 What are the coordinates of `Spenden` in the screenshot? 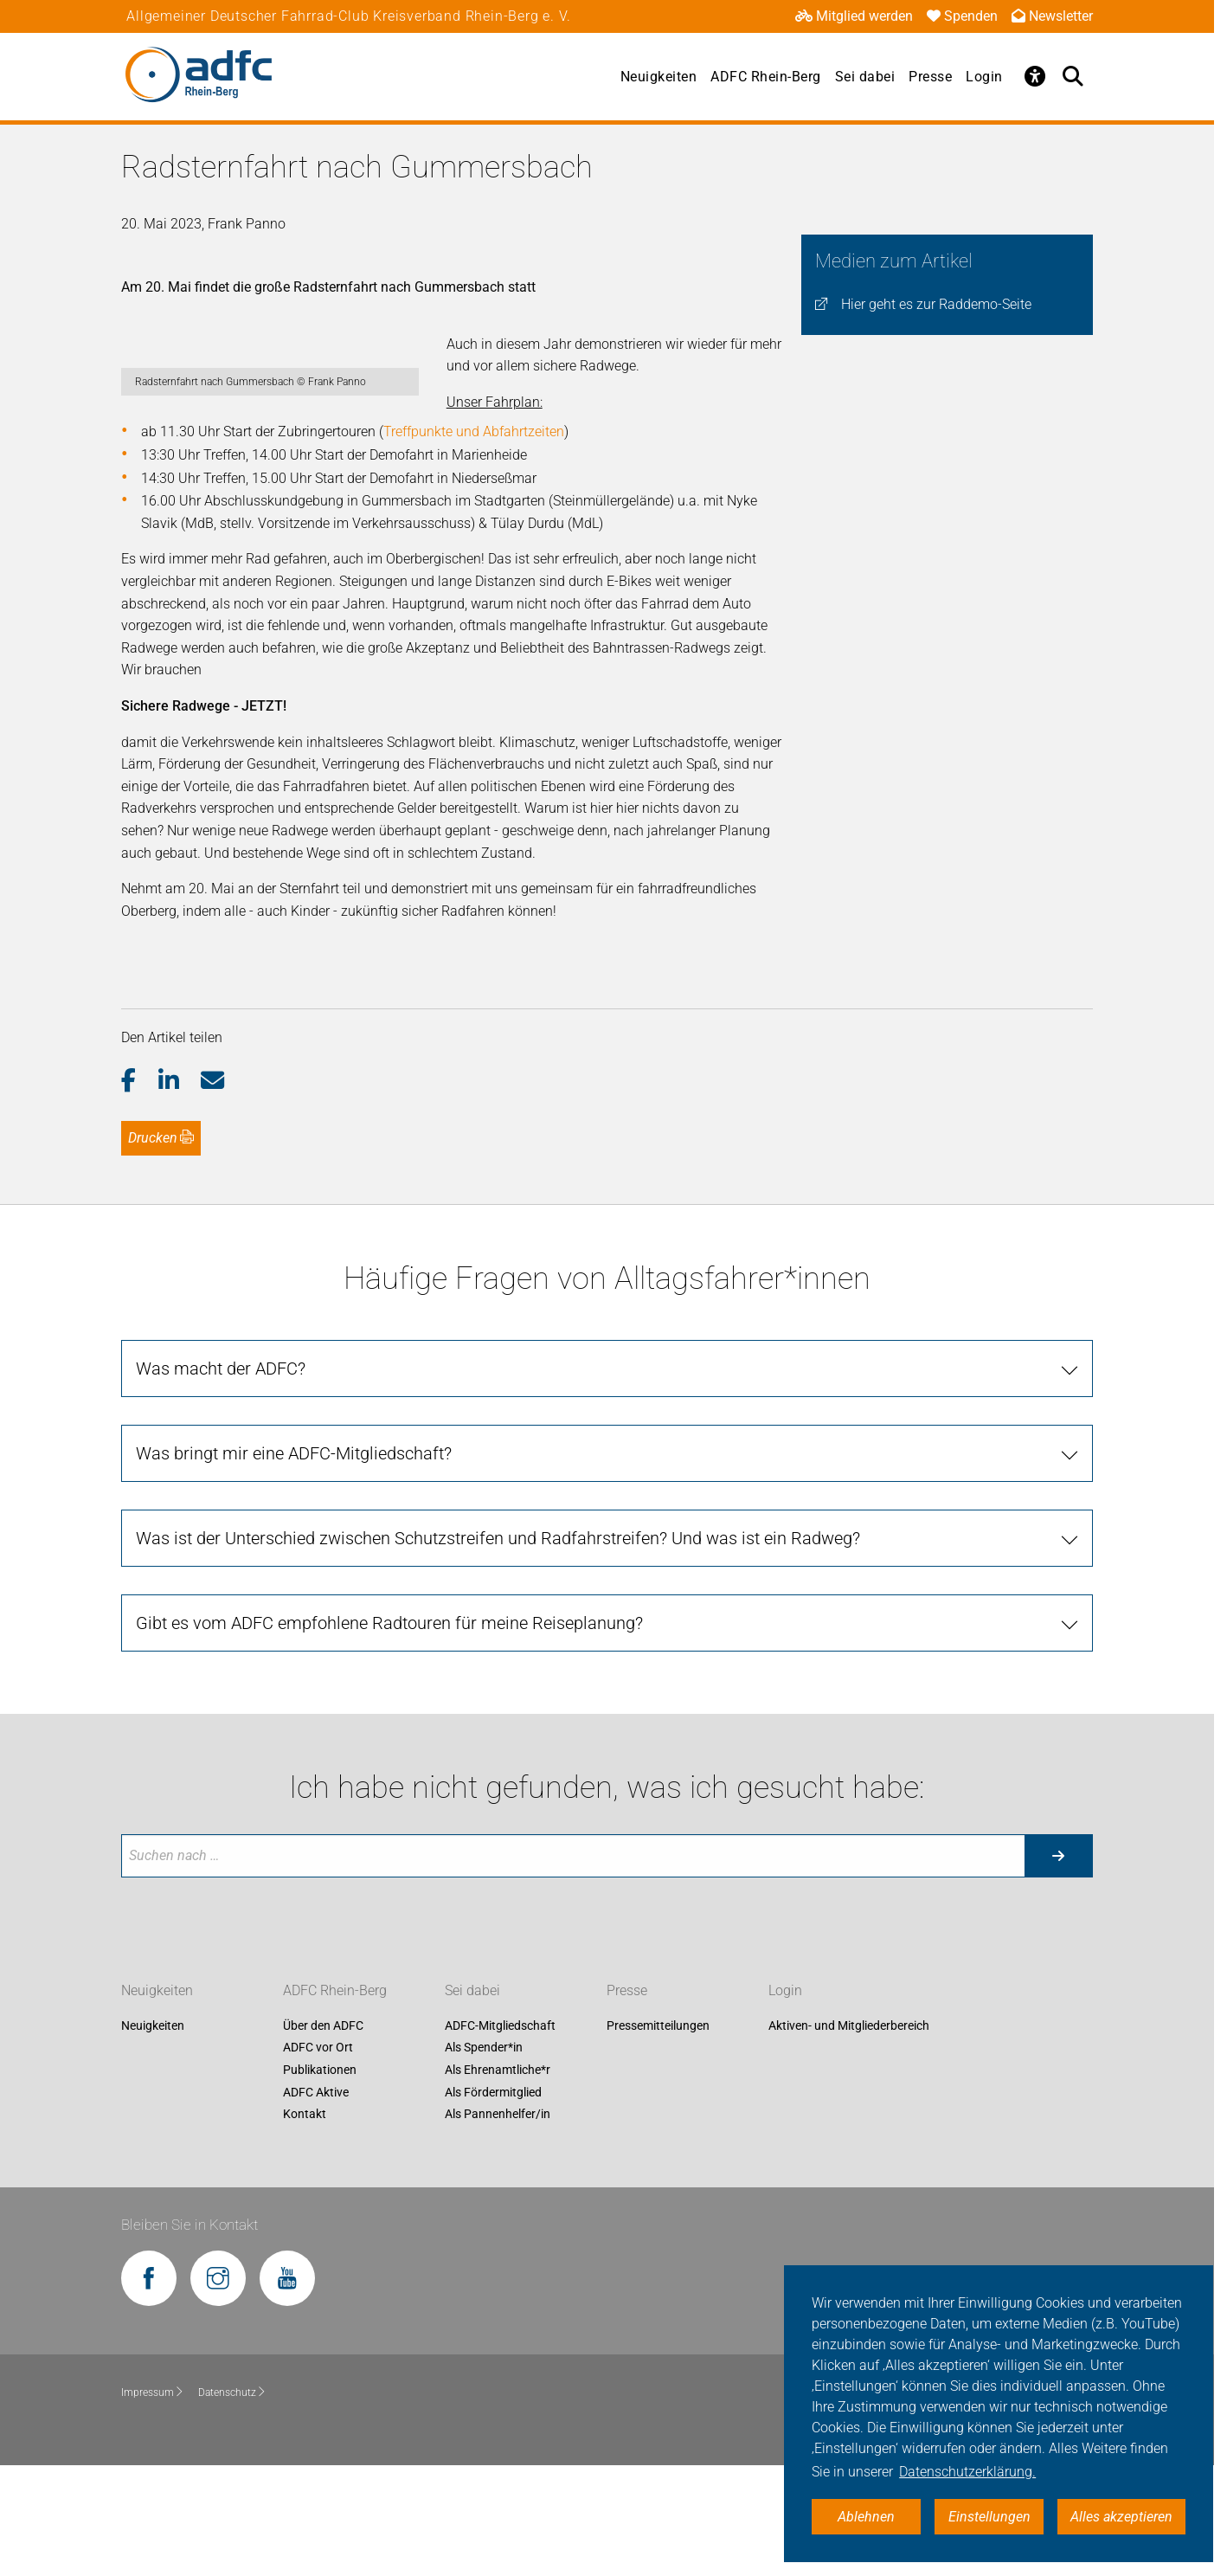 It's located at (962, 16).